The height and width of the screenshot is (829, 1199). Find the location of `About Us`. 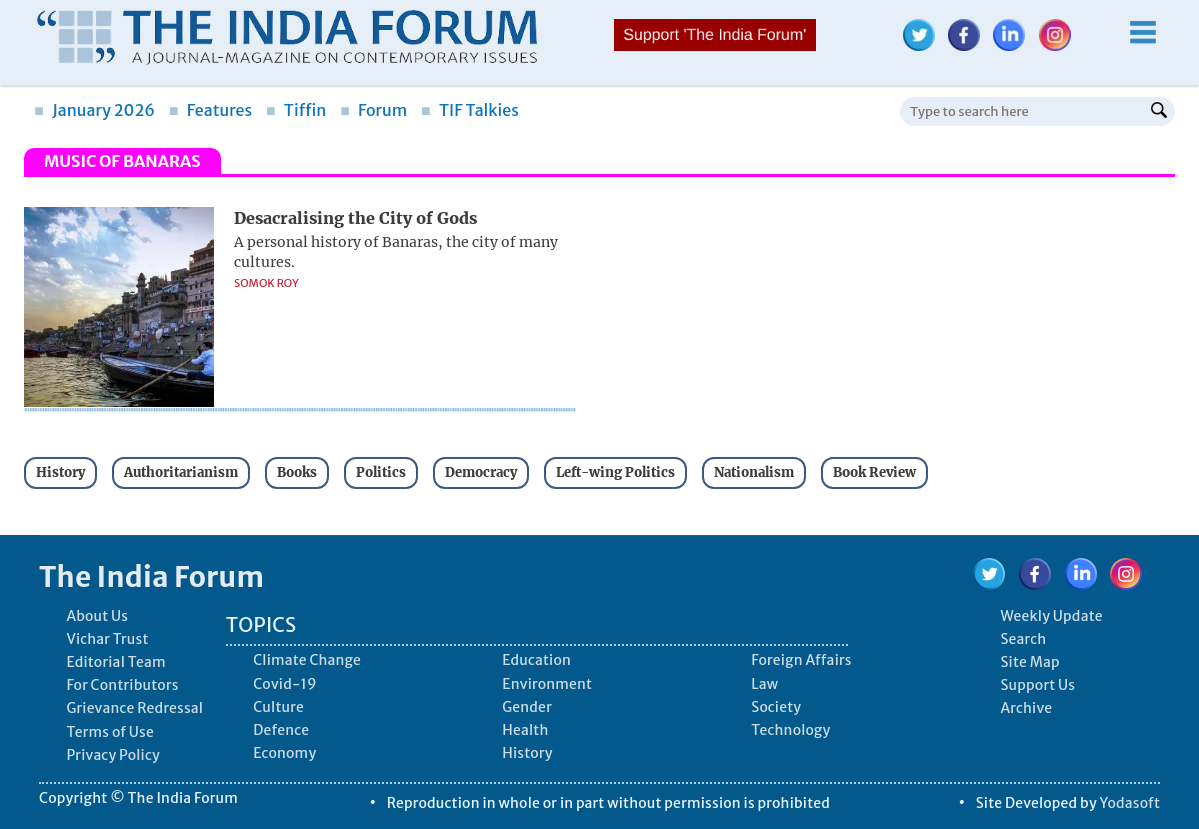

About Us is located at coordinates (97, 616).